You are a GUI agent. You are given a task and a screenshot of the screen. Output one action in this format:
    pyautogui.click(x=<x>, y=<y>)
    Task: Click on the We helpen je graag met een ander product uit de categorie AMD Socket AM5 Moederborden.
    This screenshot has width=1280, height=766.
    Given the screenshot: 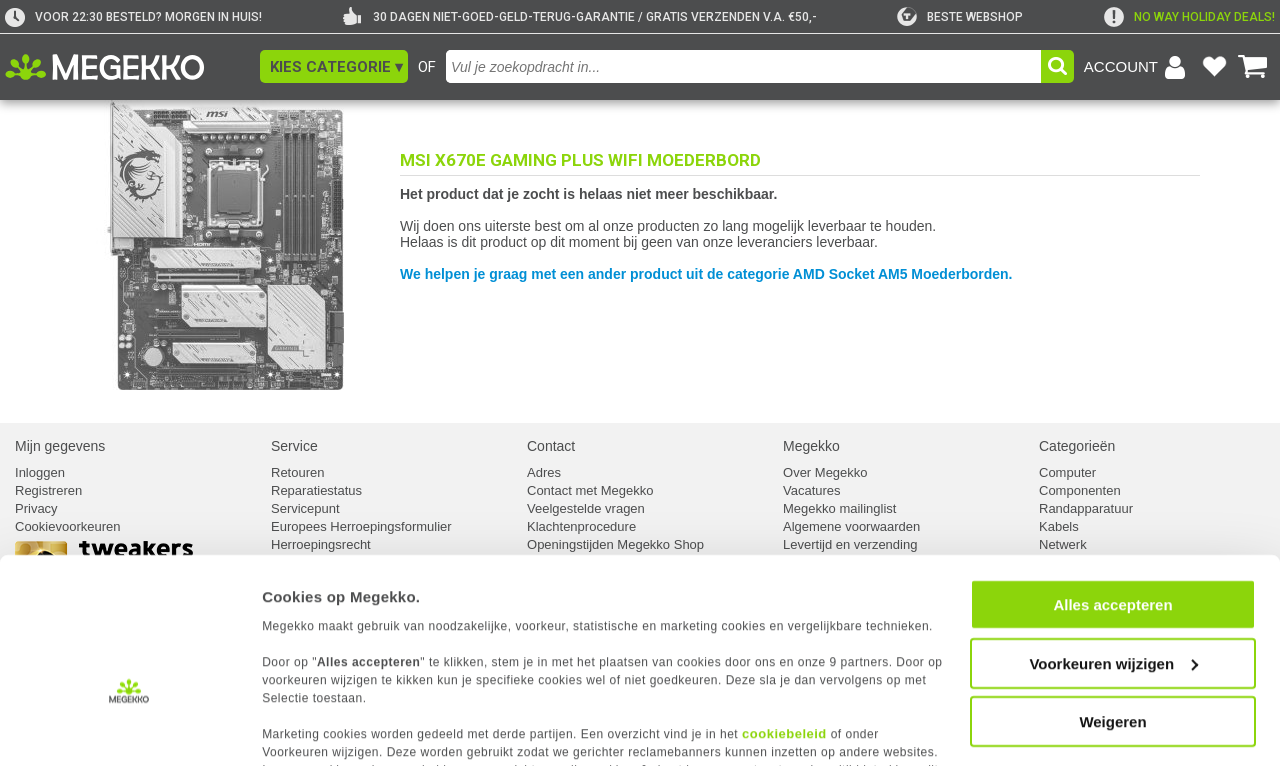 What is the action you would take?
    pyautogui.click(x=706, y=274)
    